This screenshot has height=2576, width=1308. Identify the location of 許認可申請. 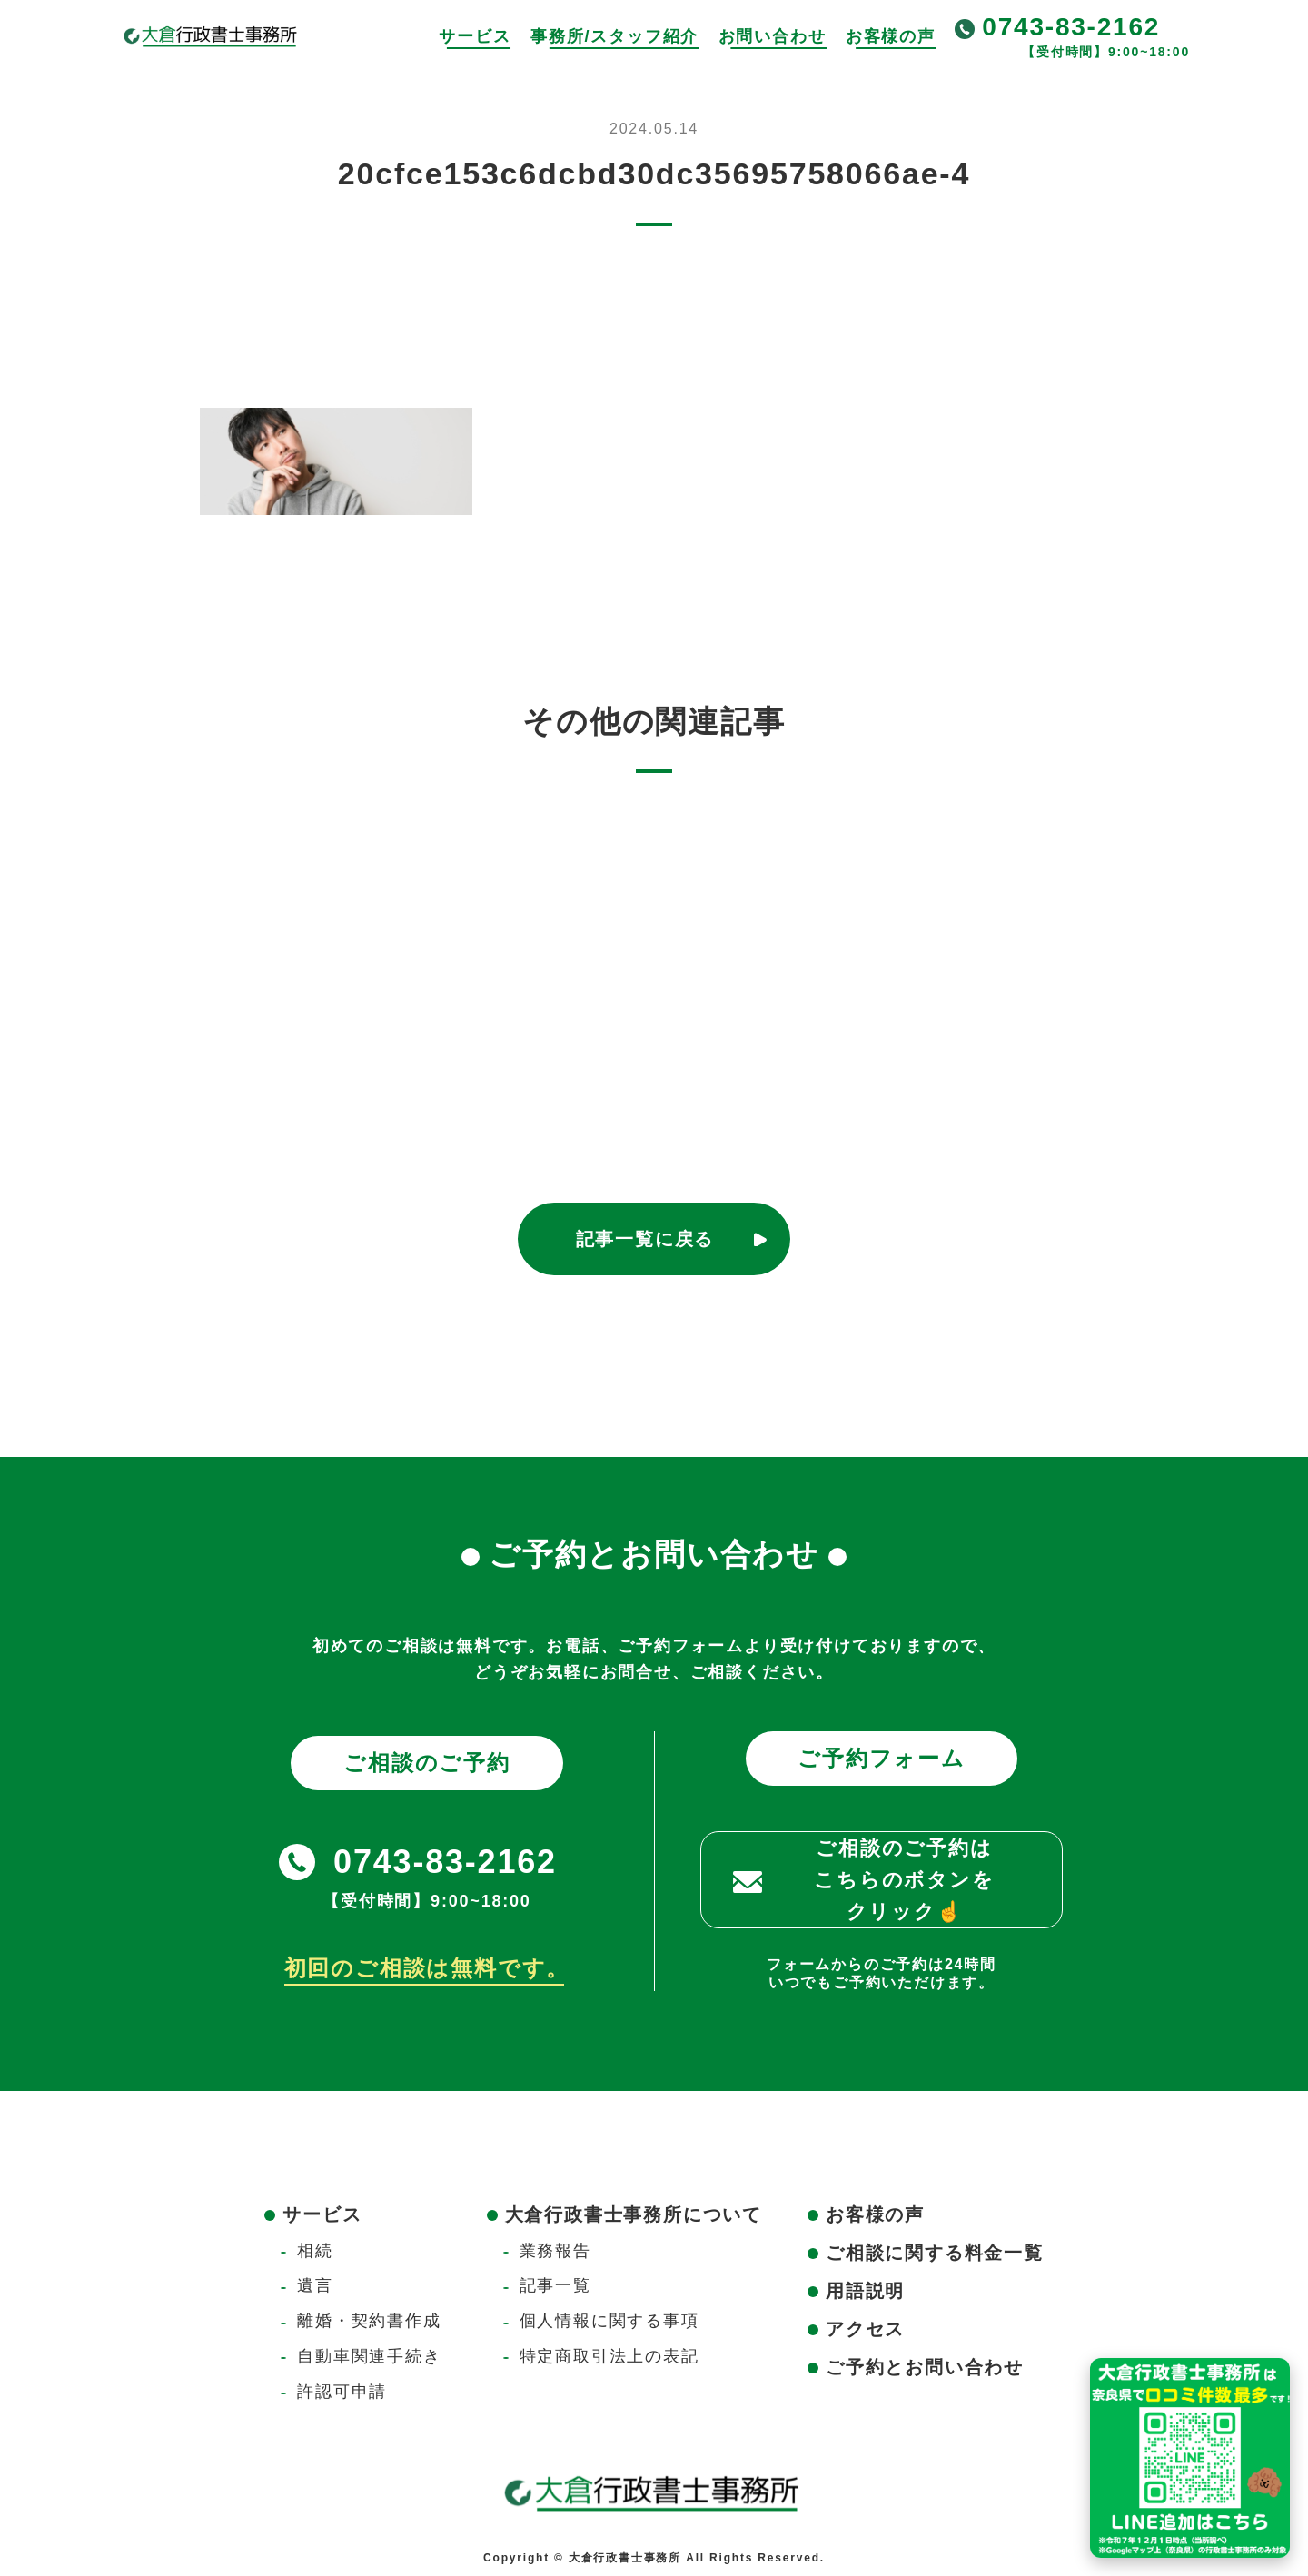
(342, 2392).